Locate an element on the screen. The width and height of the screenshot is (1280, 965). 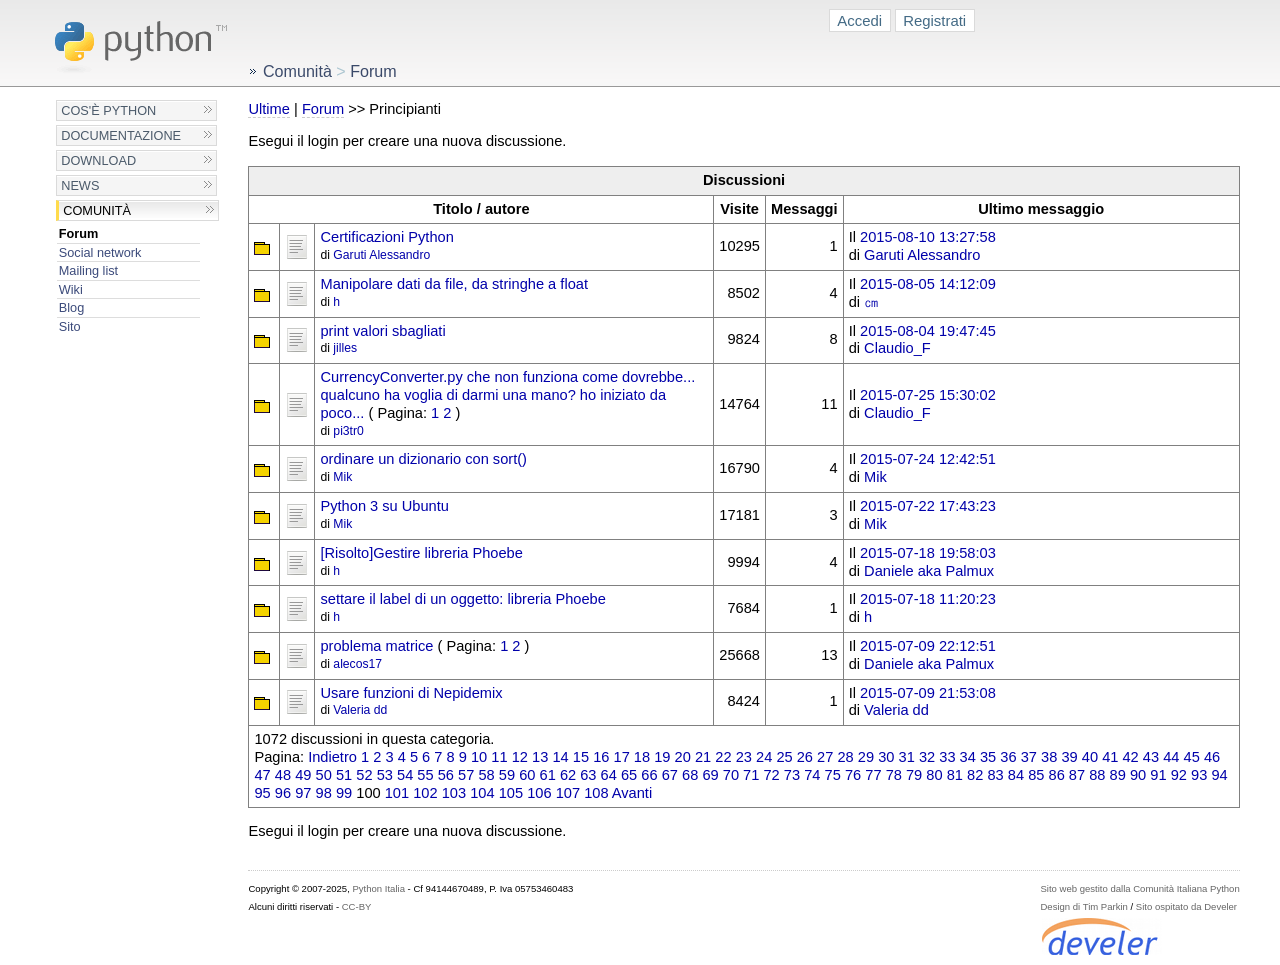
15 is located at coordinates (581, 757).